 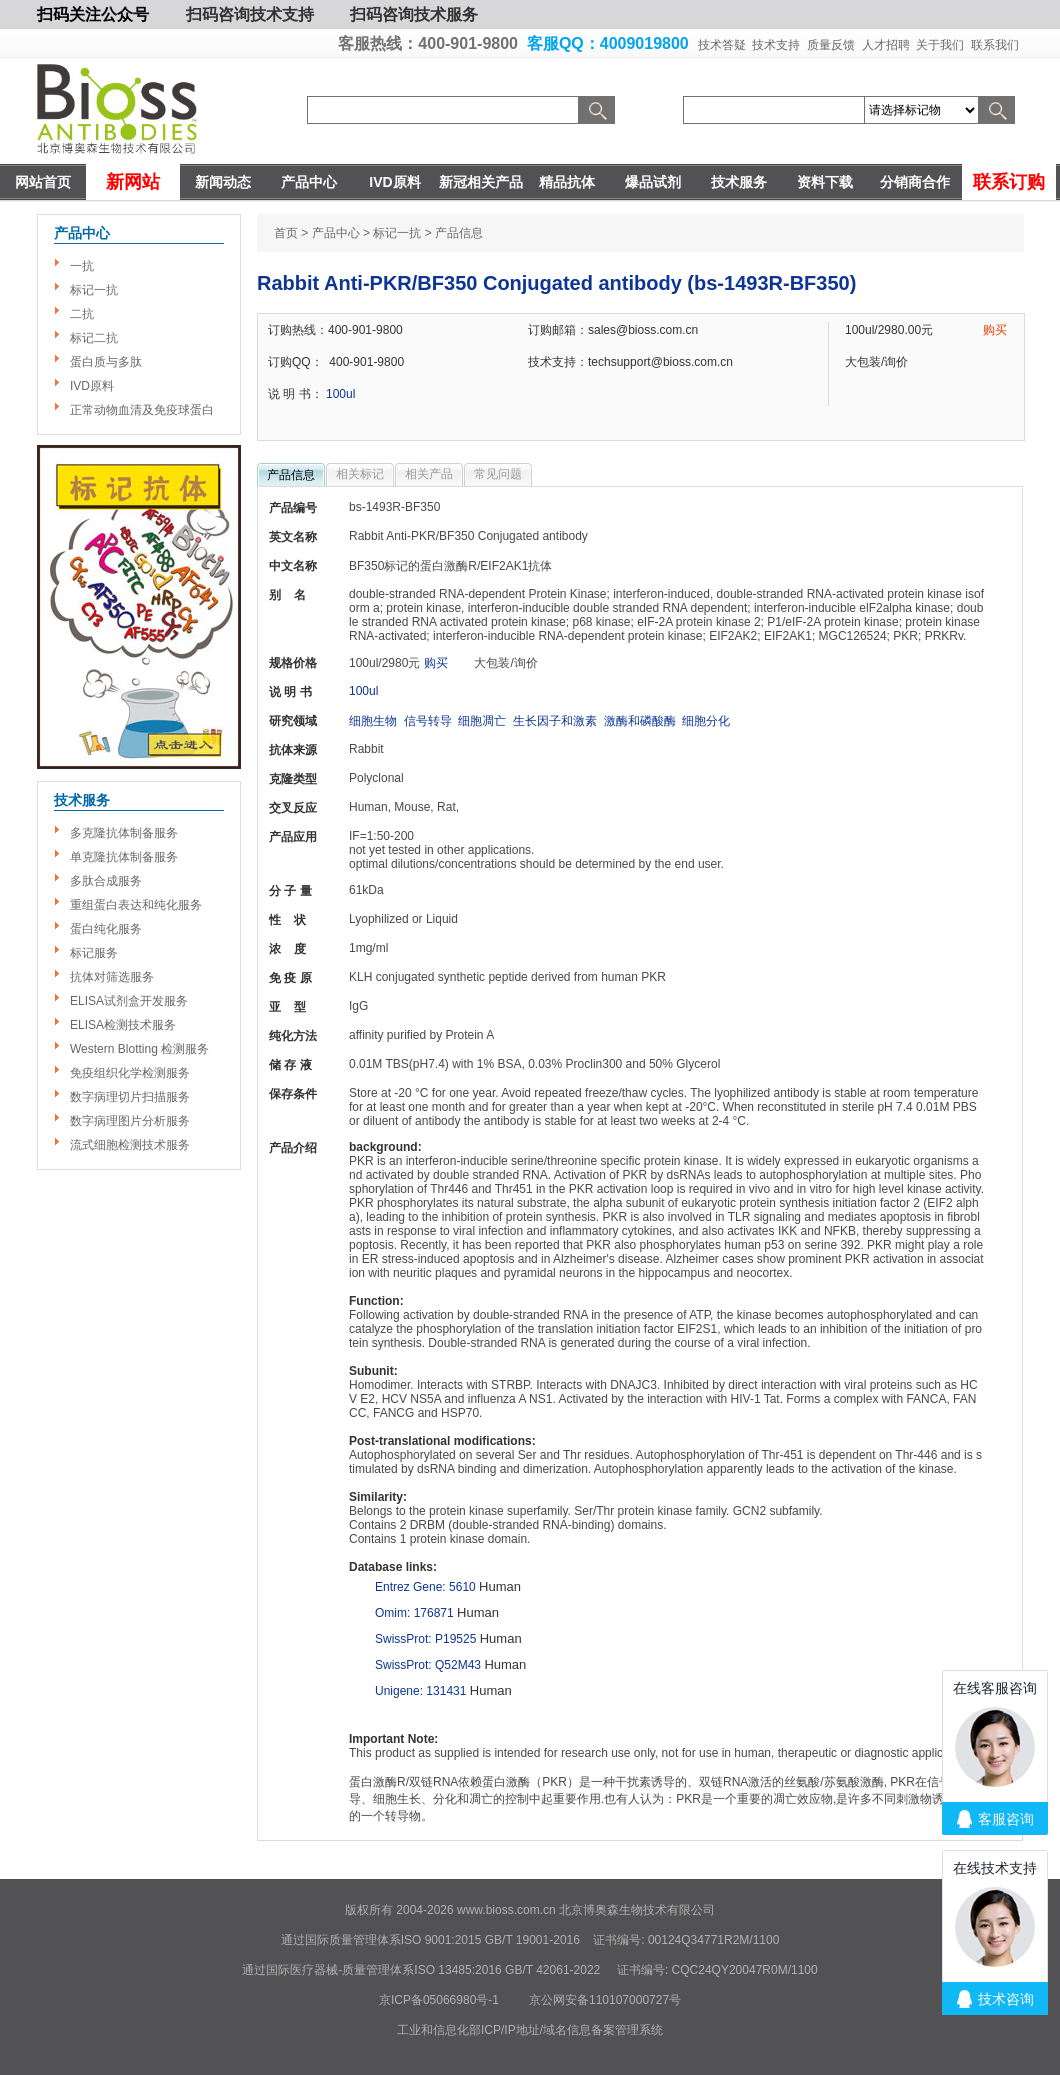 I want to click on 细胞生物, so click(x=373, y=721).